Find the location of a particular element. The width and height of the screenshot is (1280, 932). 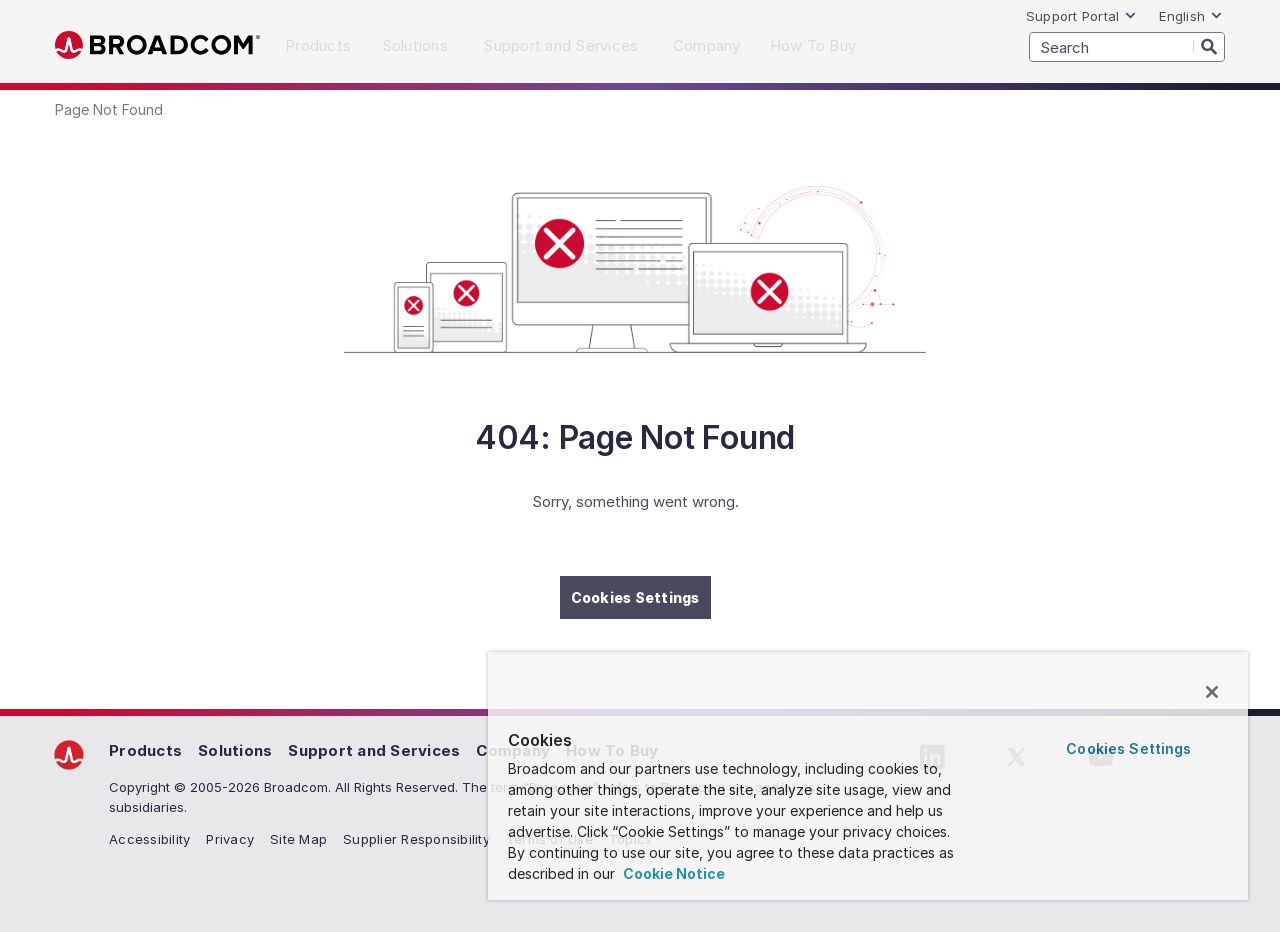

Support Portal is located at coordinates (1082, 16).